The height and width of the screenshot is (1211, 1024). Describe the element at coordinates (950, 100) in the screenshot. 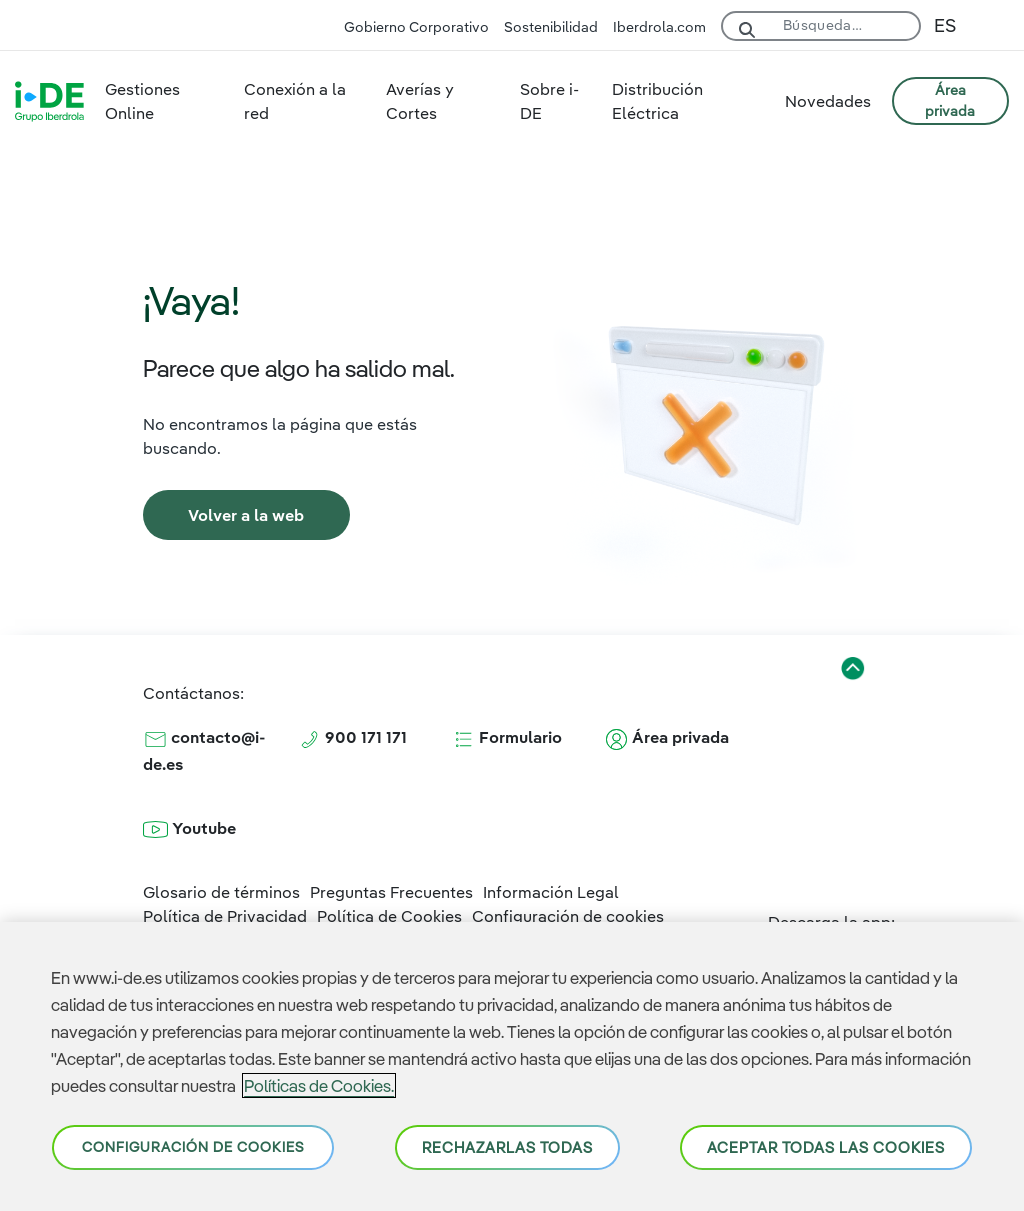

I see `ÁREA PRIVADA` at that location.